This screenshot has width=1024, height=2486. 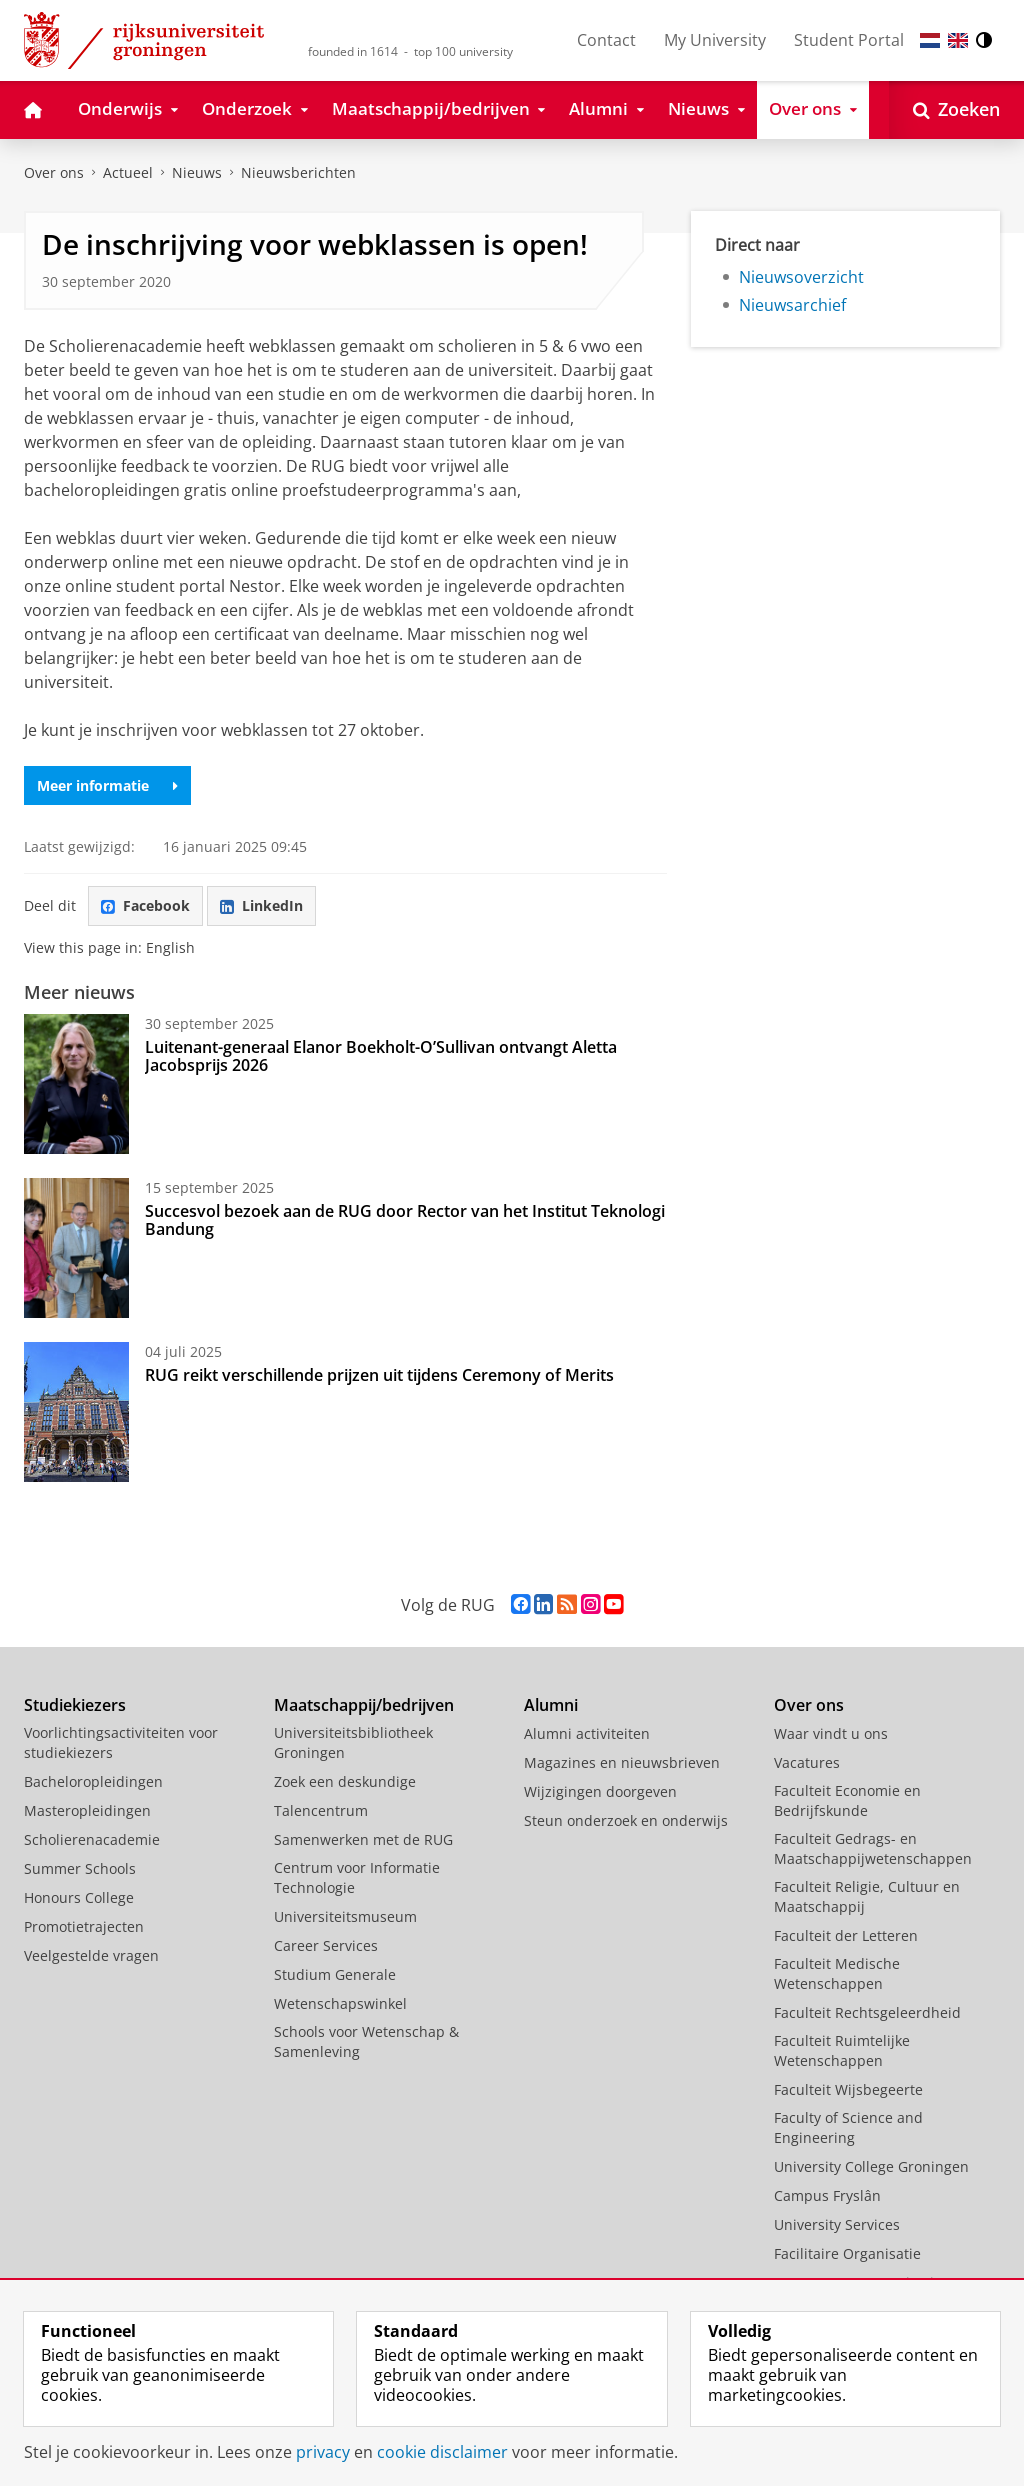 What do you see at coordinates (353, 1742) in the screenshot?
I see `Universiteitsbibliotheek Groningen` at bounding box center [353, 1742].